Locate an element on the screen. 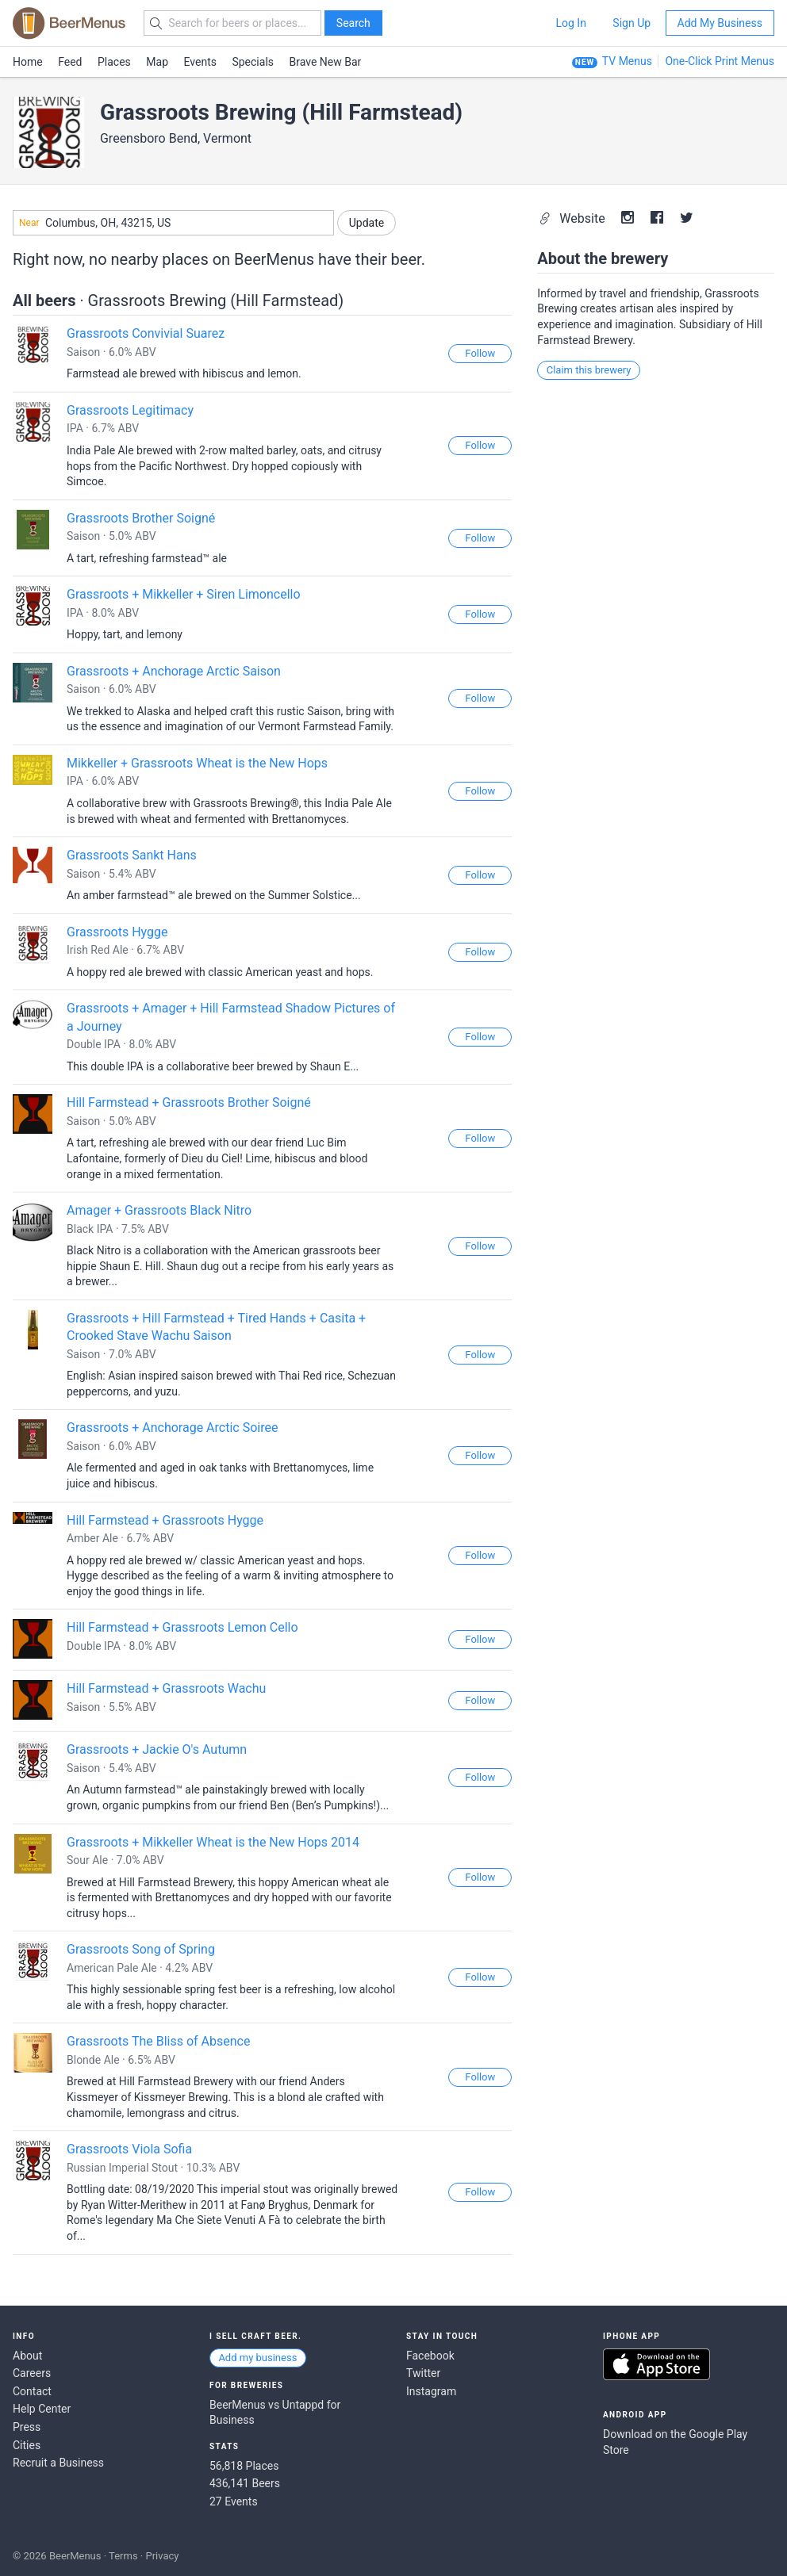 The height and width of the screenshot is (2576, 787). BEERMENUS is located at coordinates (69, 23).